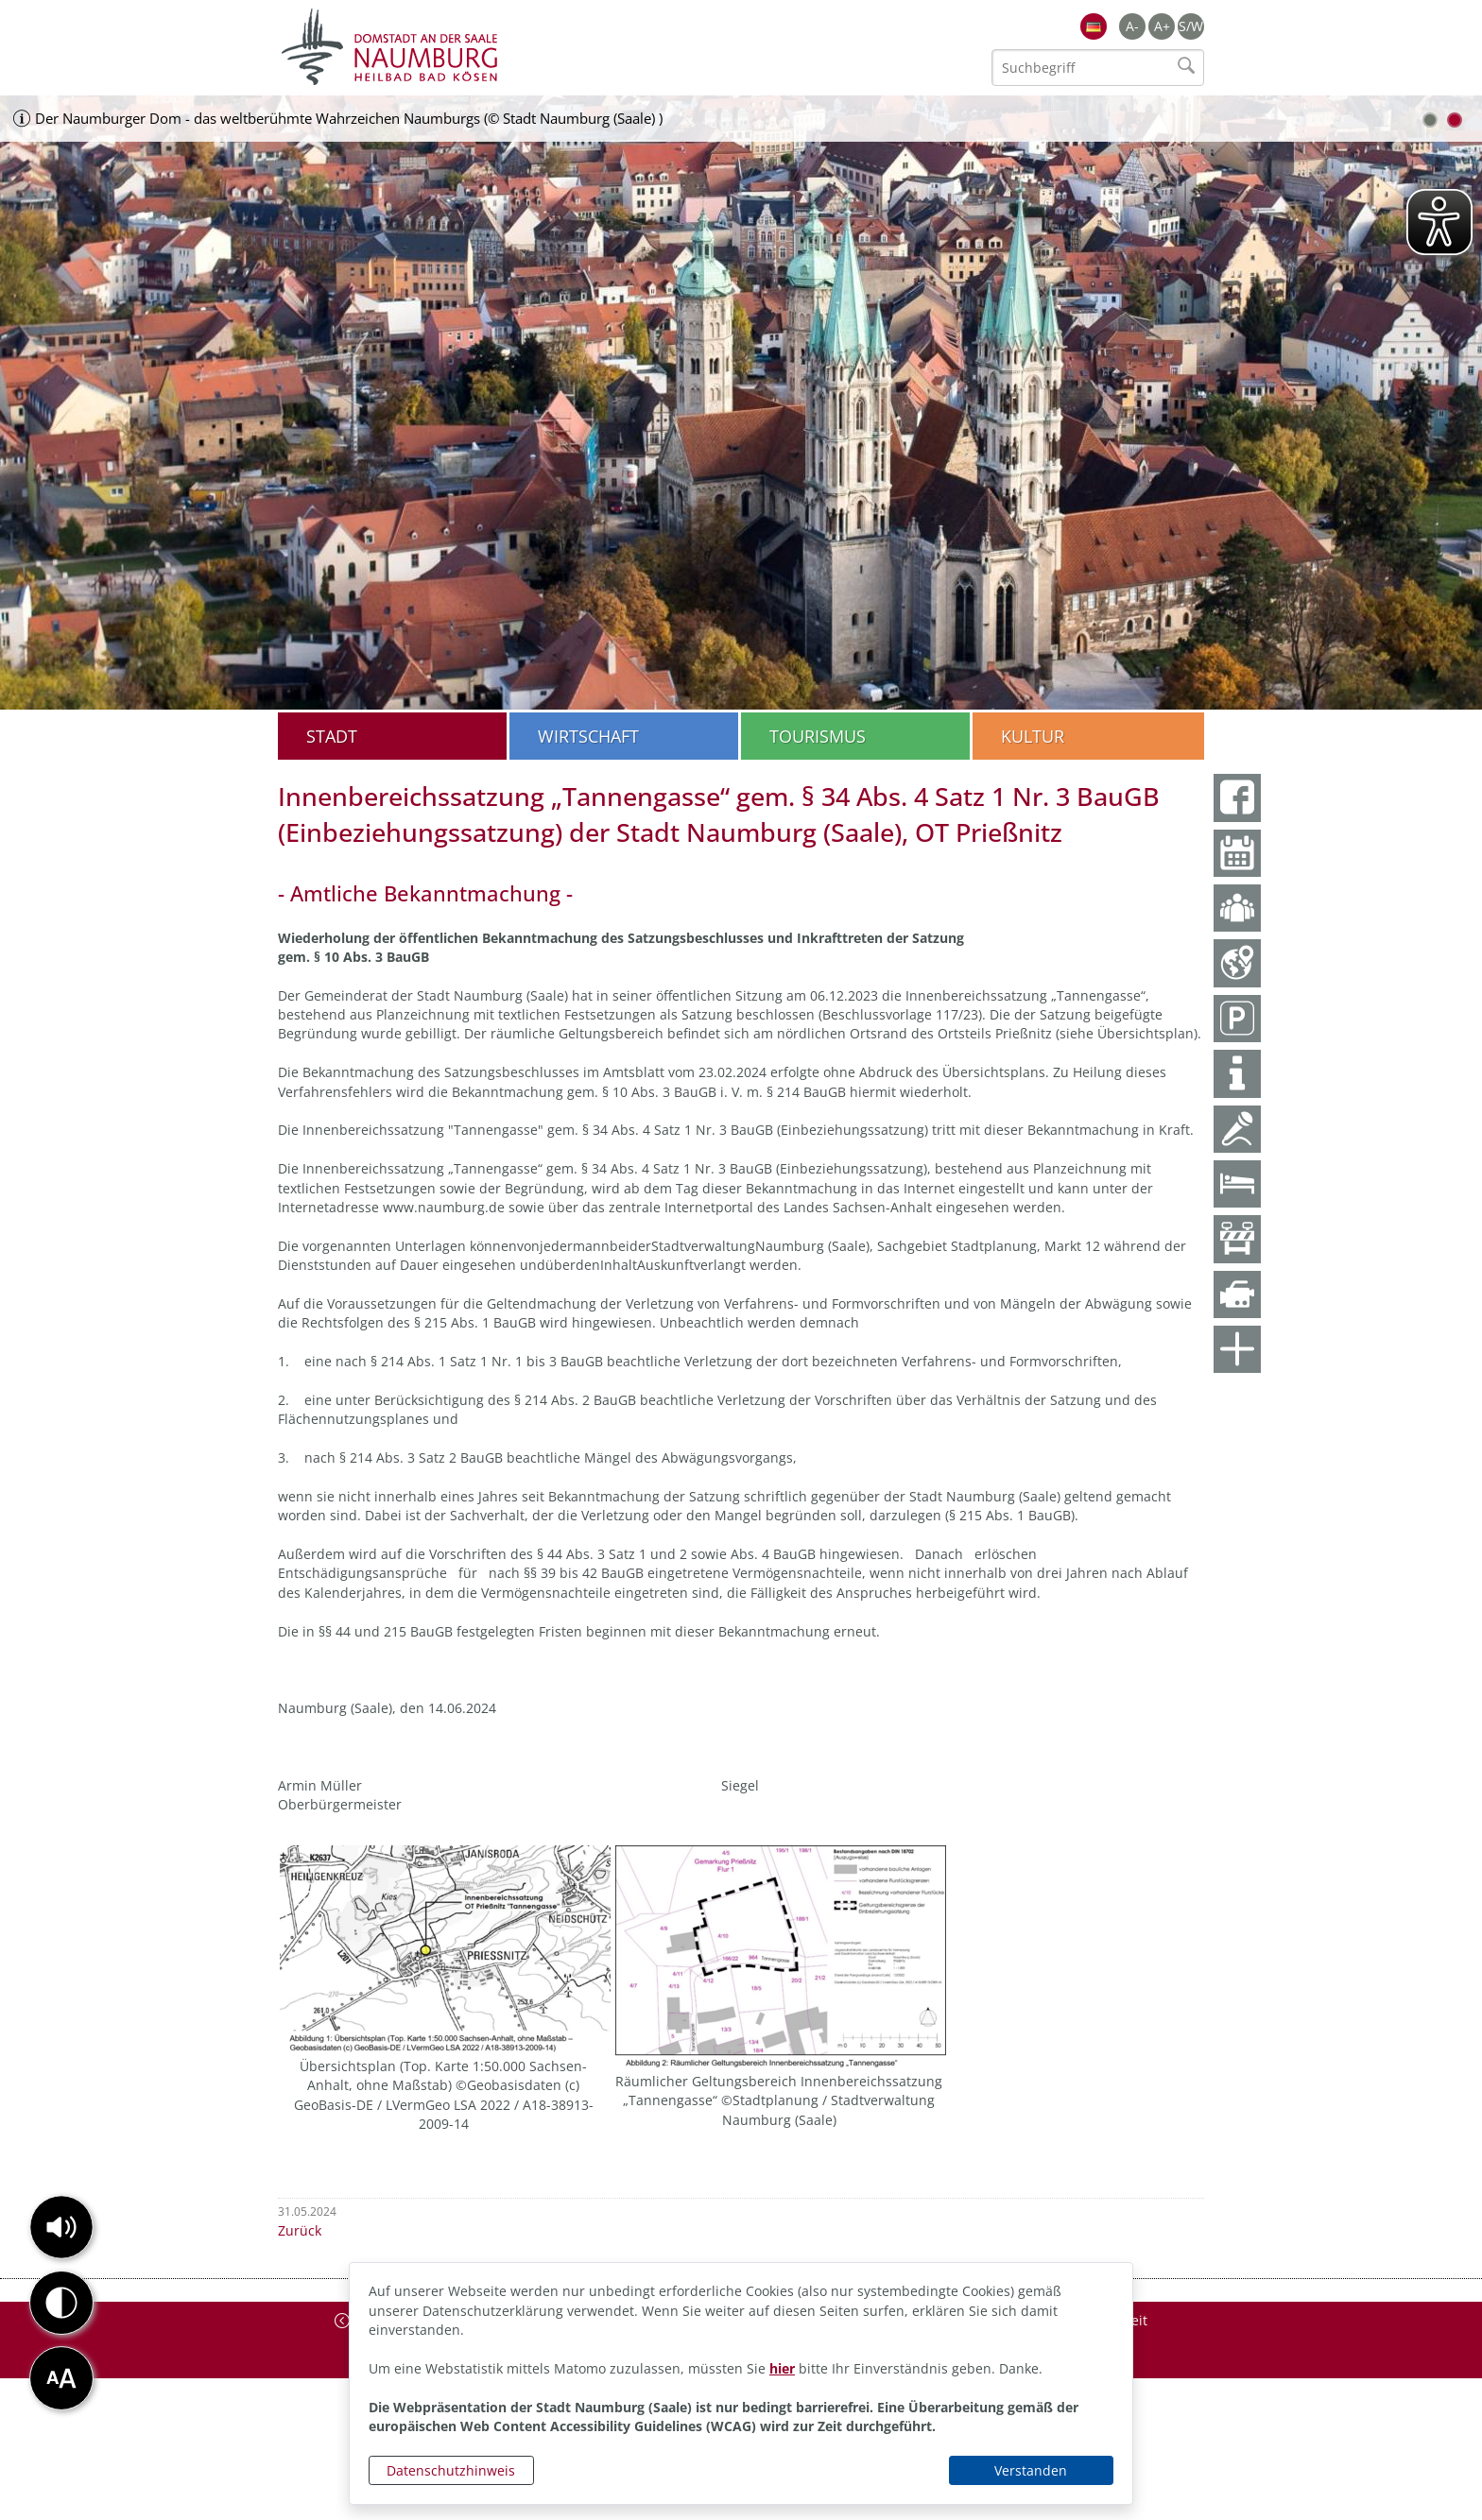 This screenshot has height=2520, width=1482. I want to click on Stadt, so click(331, 736).